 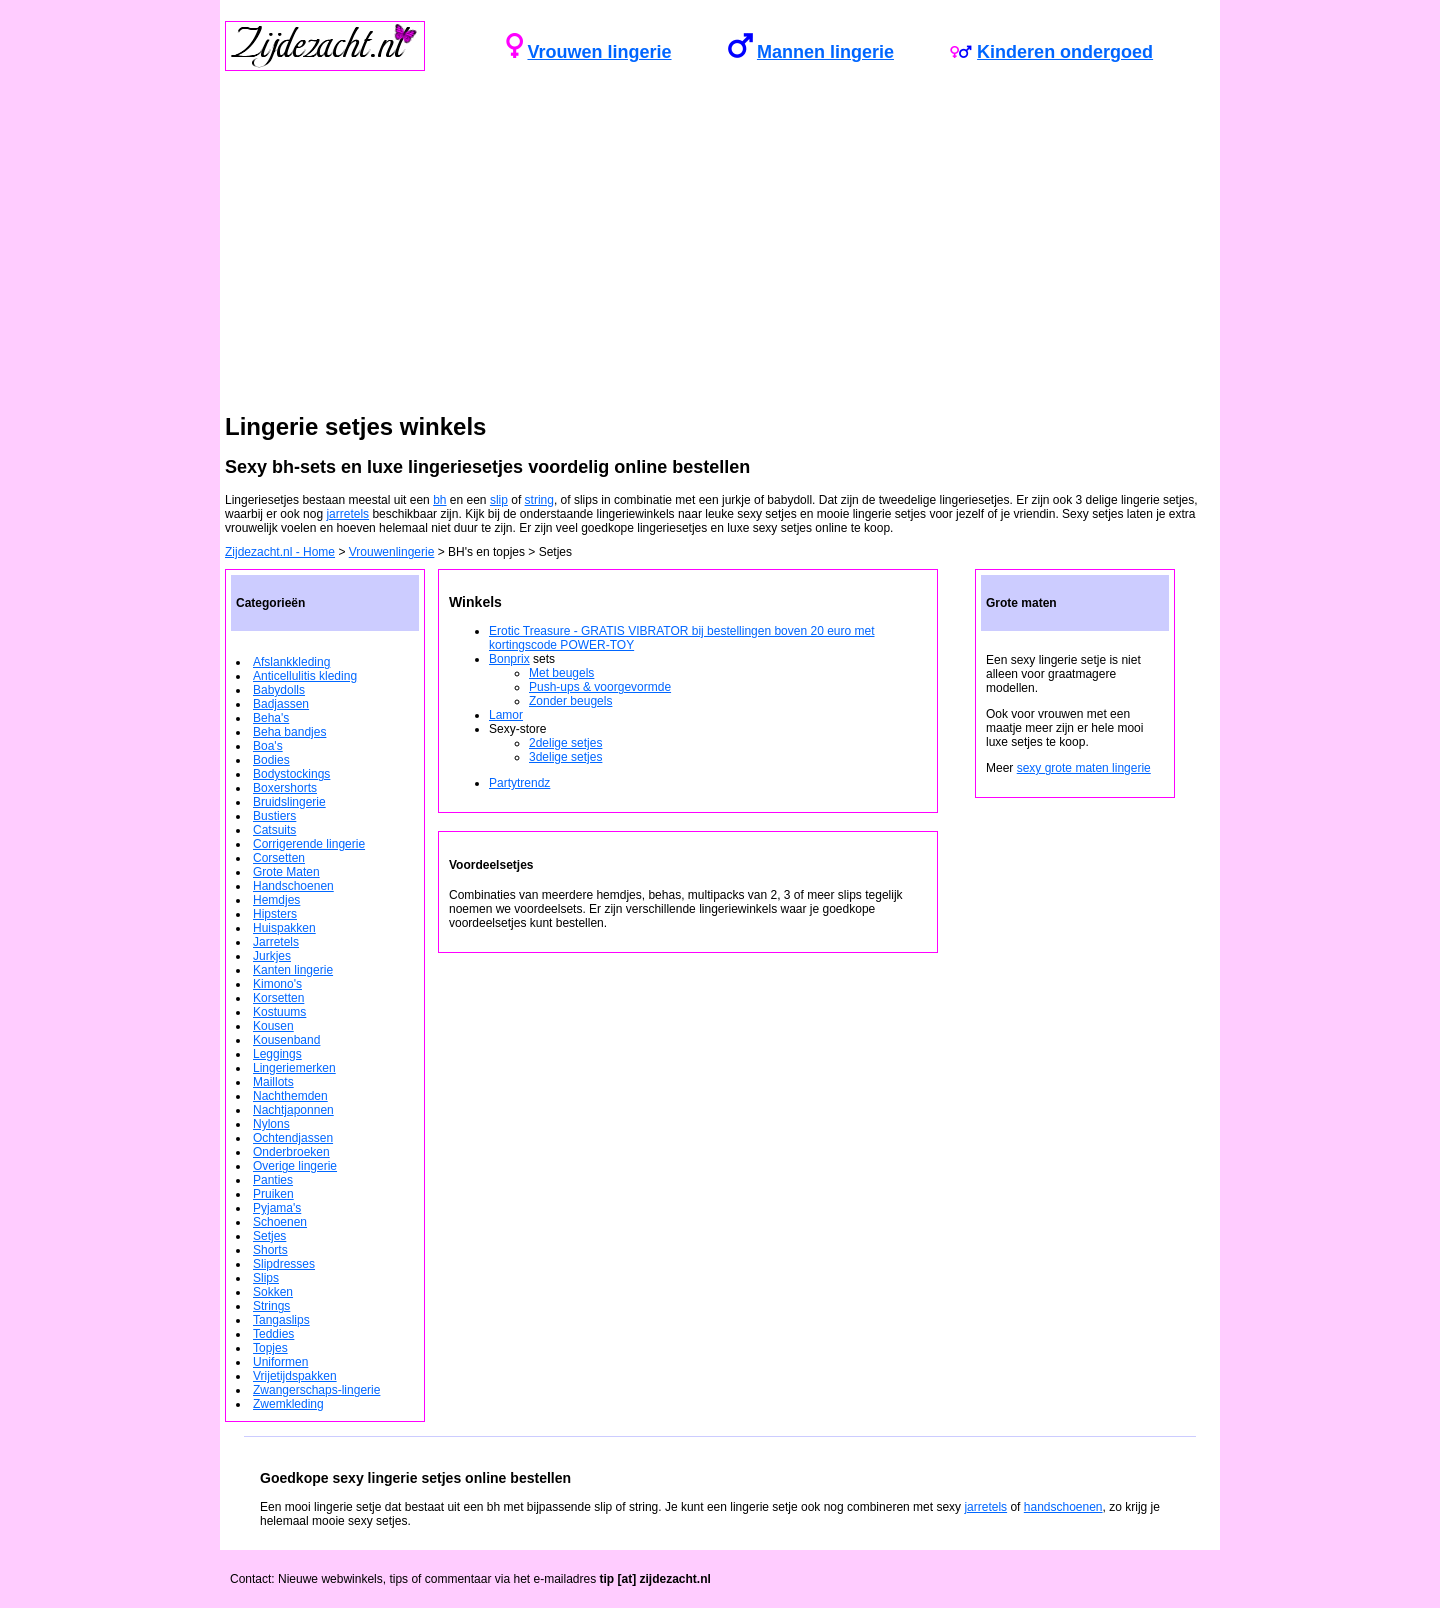 I want to click on Tangaslips, so click(x=281, y=1320).